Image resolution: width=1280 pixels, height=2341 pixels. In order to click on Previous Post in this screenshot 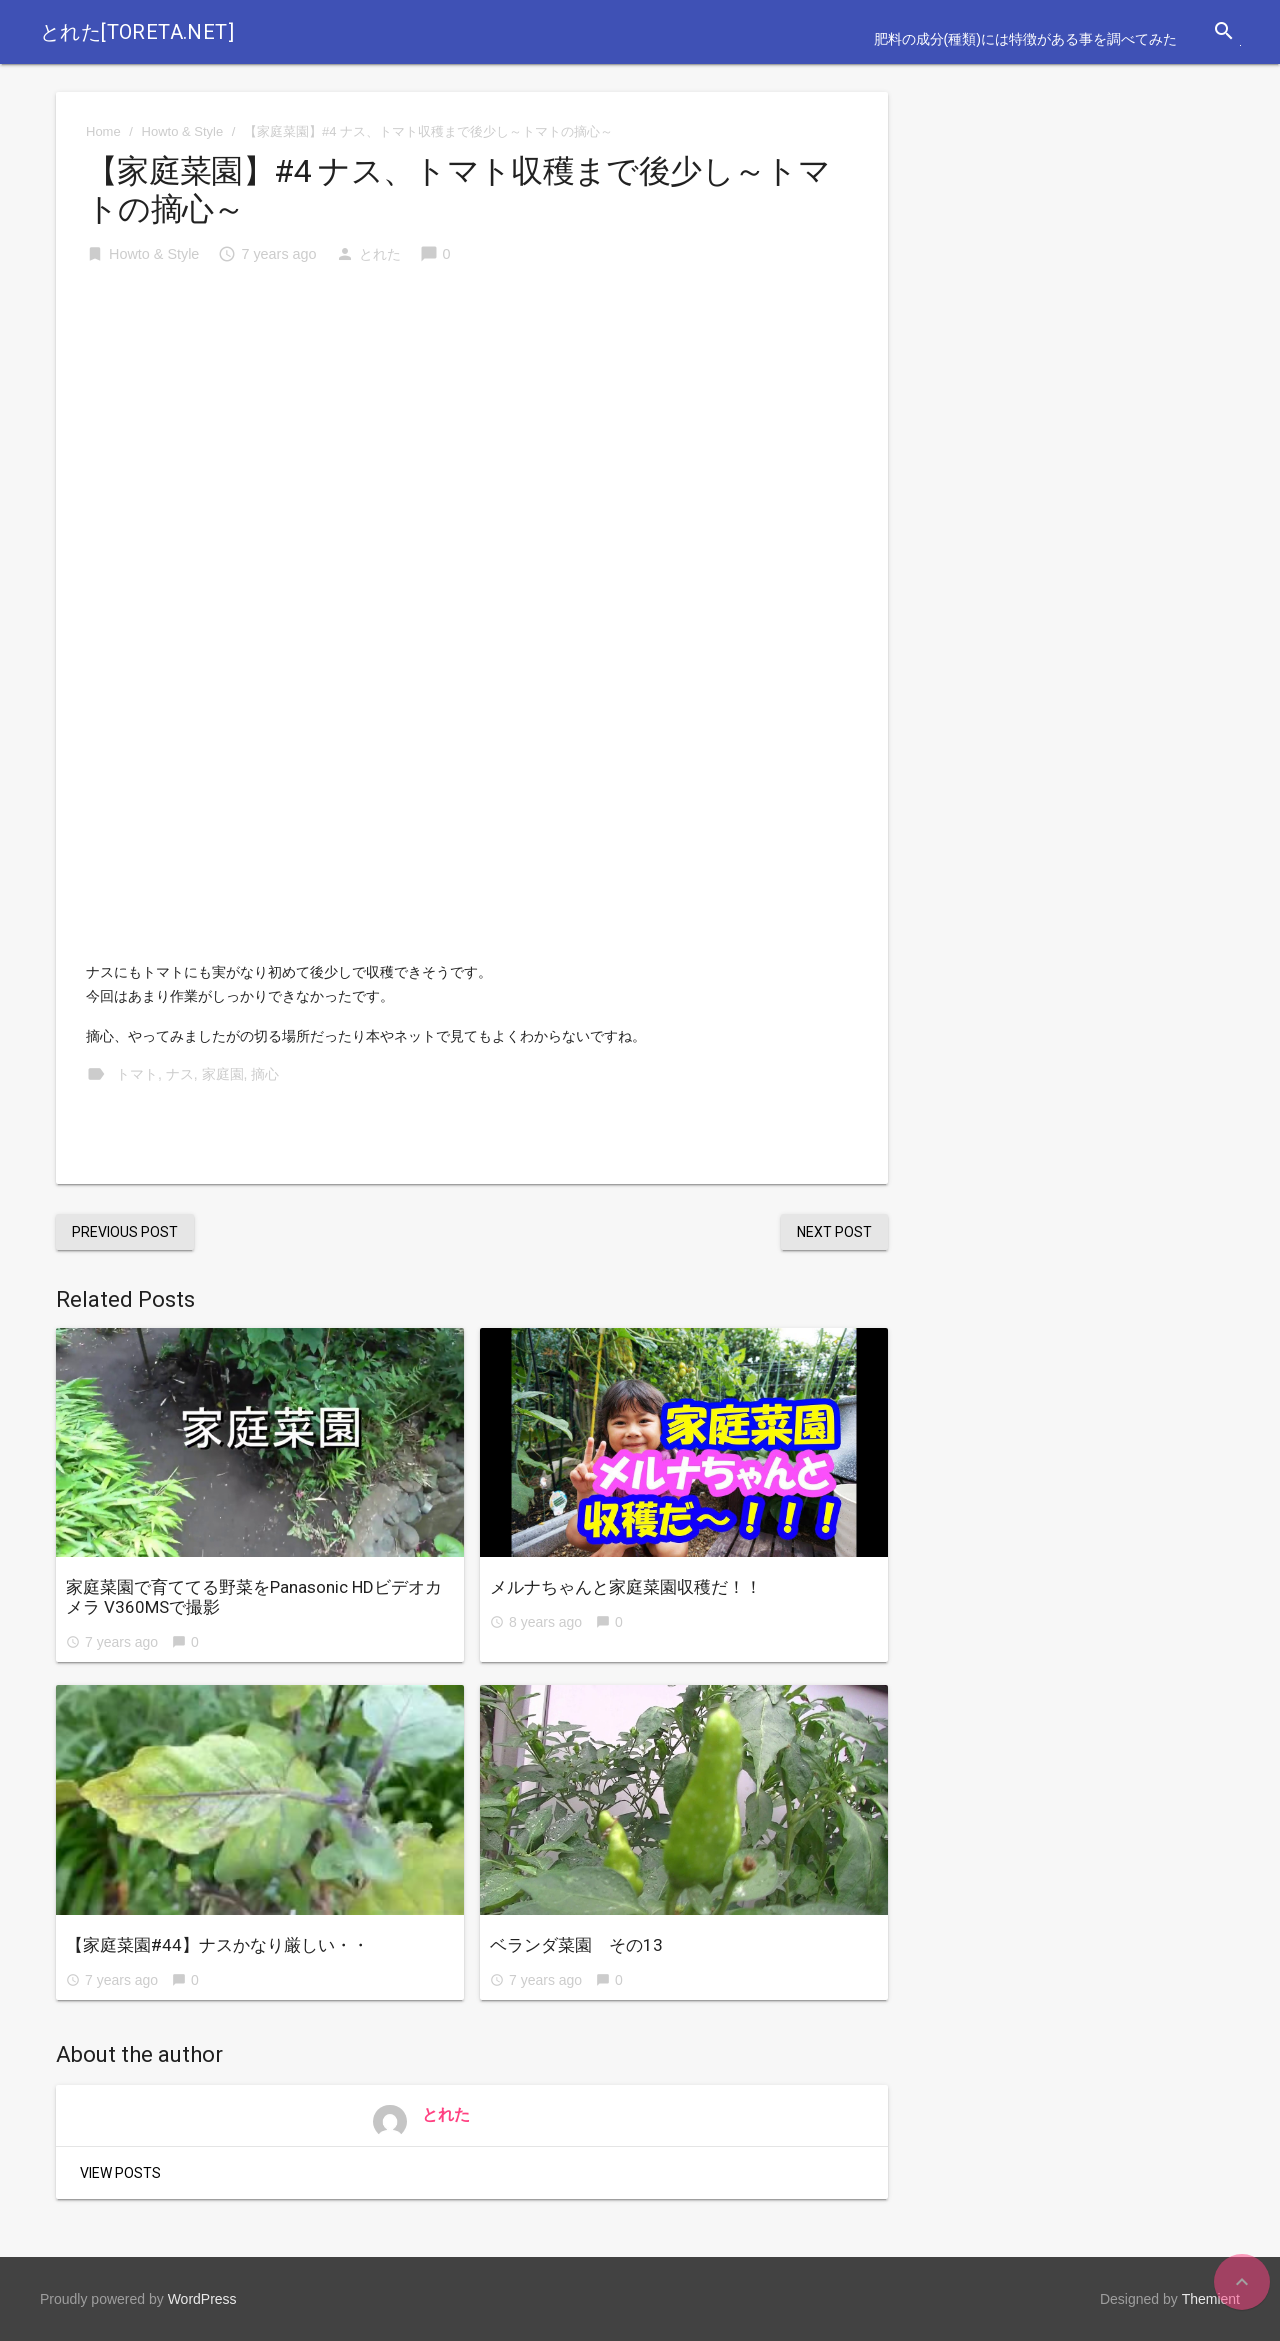, I will do `click(125, 1232)`.